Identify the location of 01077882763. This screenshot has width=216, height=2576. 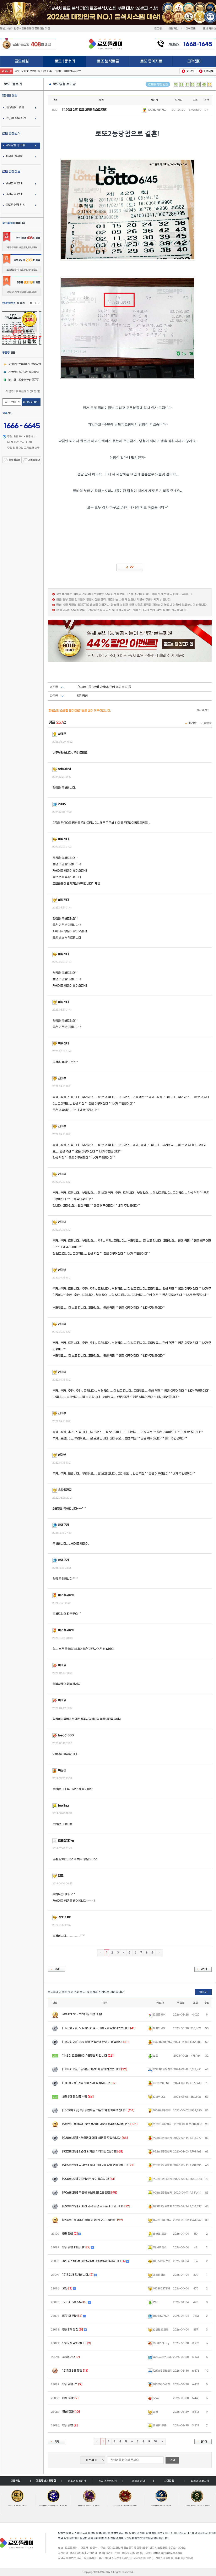
(159, 2261).